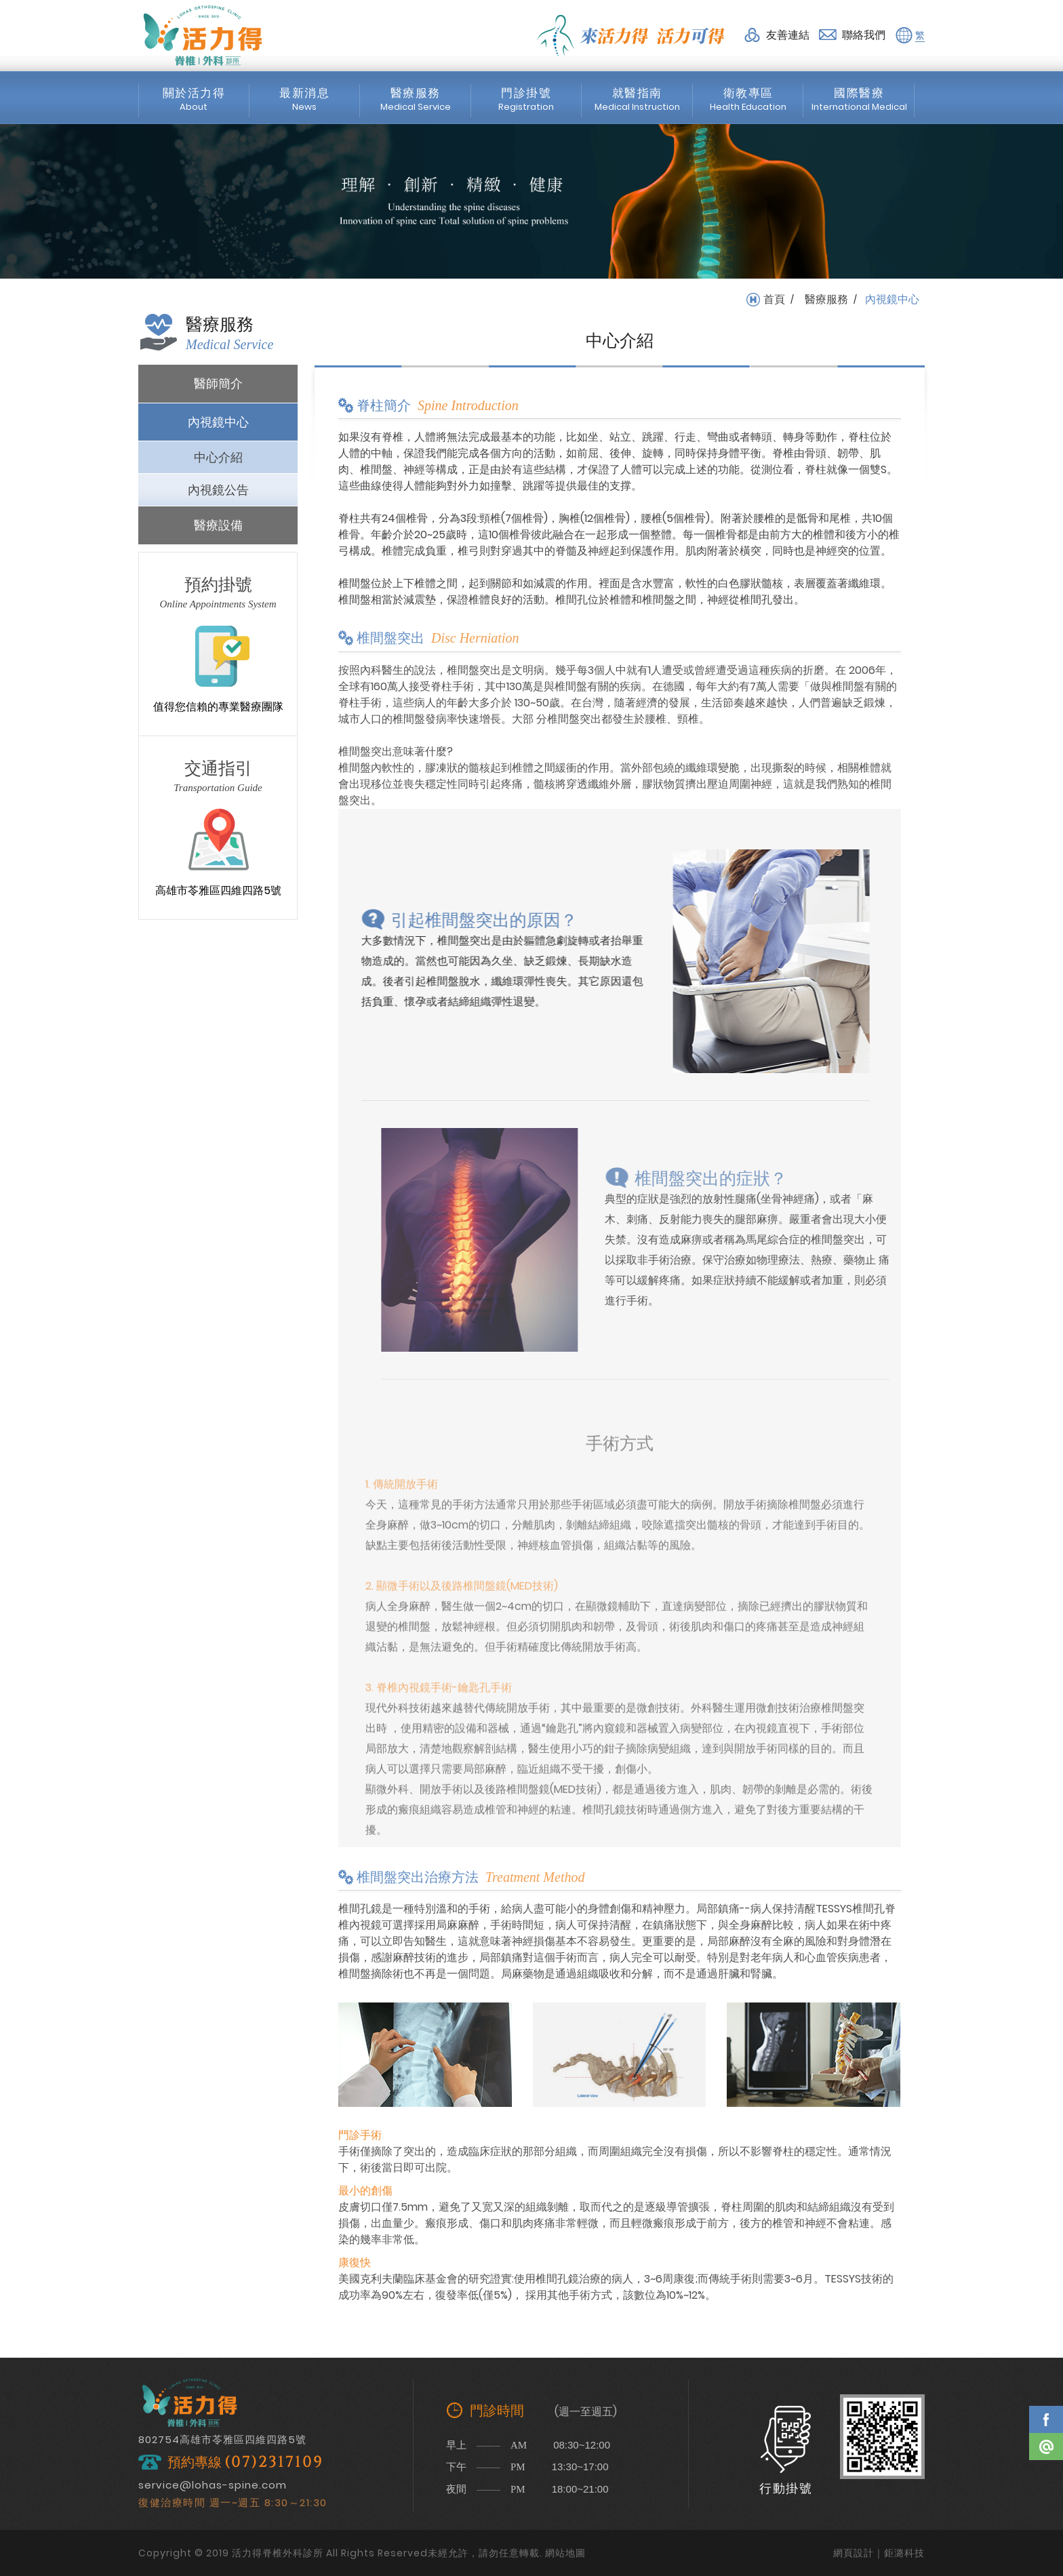  I want to click on 中心介紹, so click(218, 457).